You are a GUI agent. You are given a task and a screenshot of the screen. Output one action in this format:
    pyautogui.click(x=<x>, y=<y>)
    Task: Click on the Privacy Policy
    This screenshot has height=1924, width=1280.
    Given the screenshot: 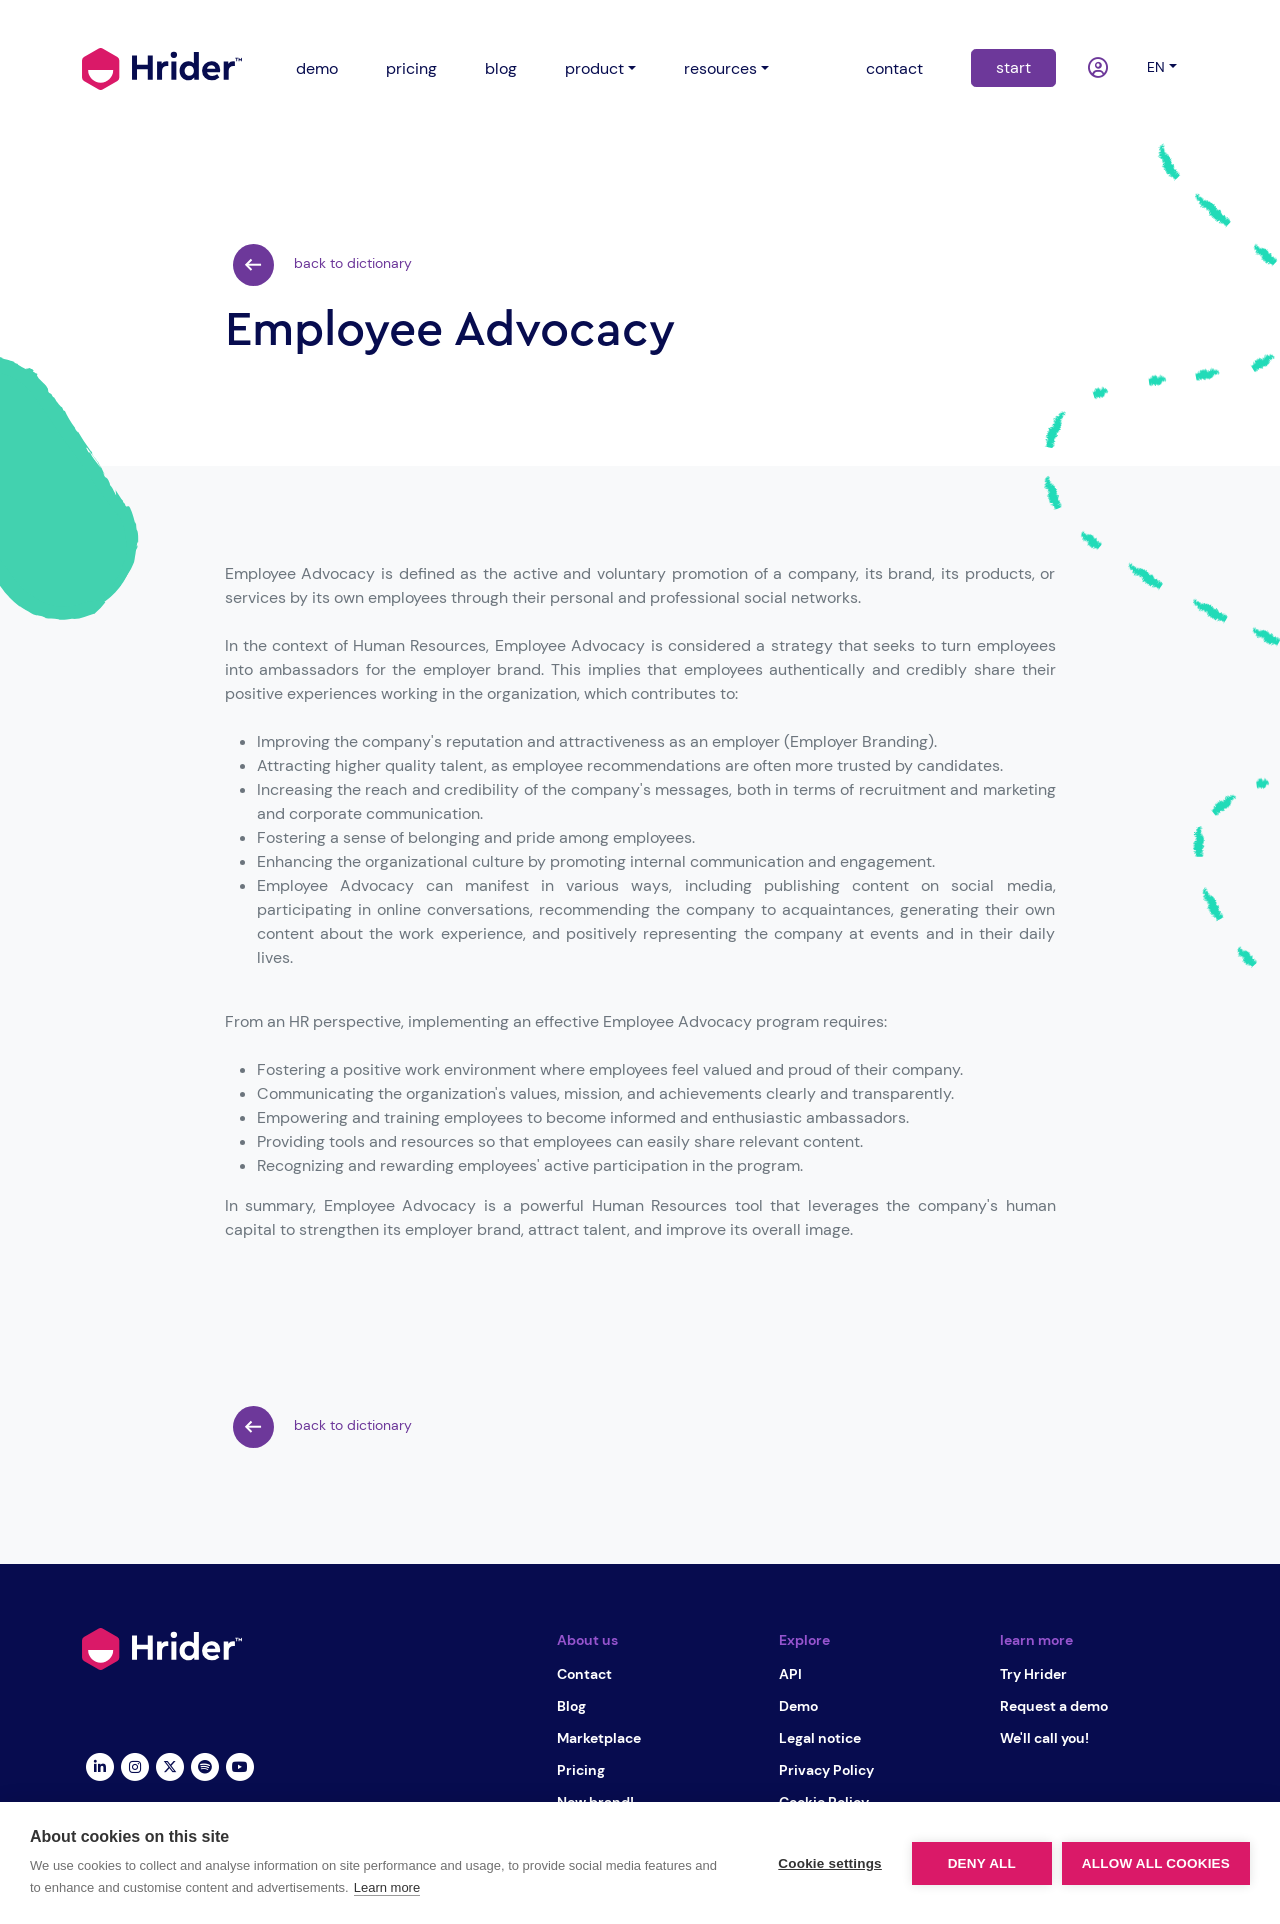 What is the action you would take?
    pyautogui.click(x=826, y=1770)
    